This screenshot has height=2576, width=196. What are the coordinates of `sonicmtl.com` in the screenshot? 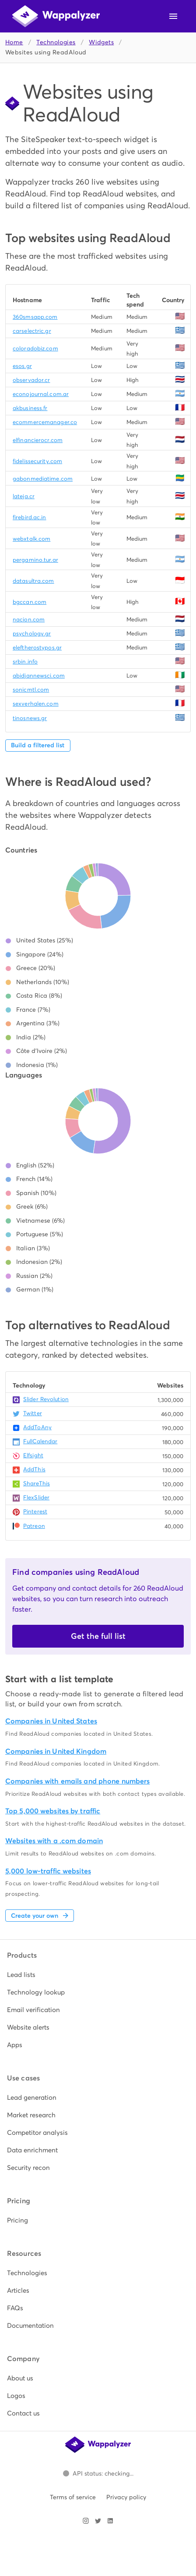 It's located at (31, 689).